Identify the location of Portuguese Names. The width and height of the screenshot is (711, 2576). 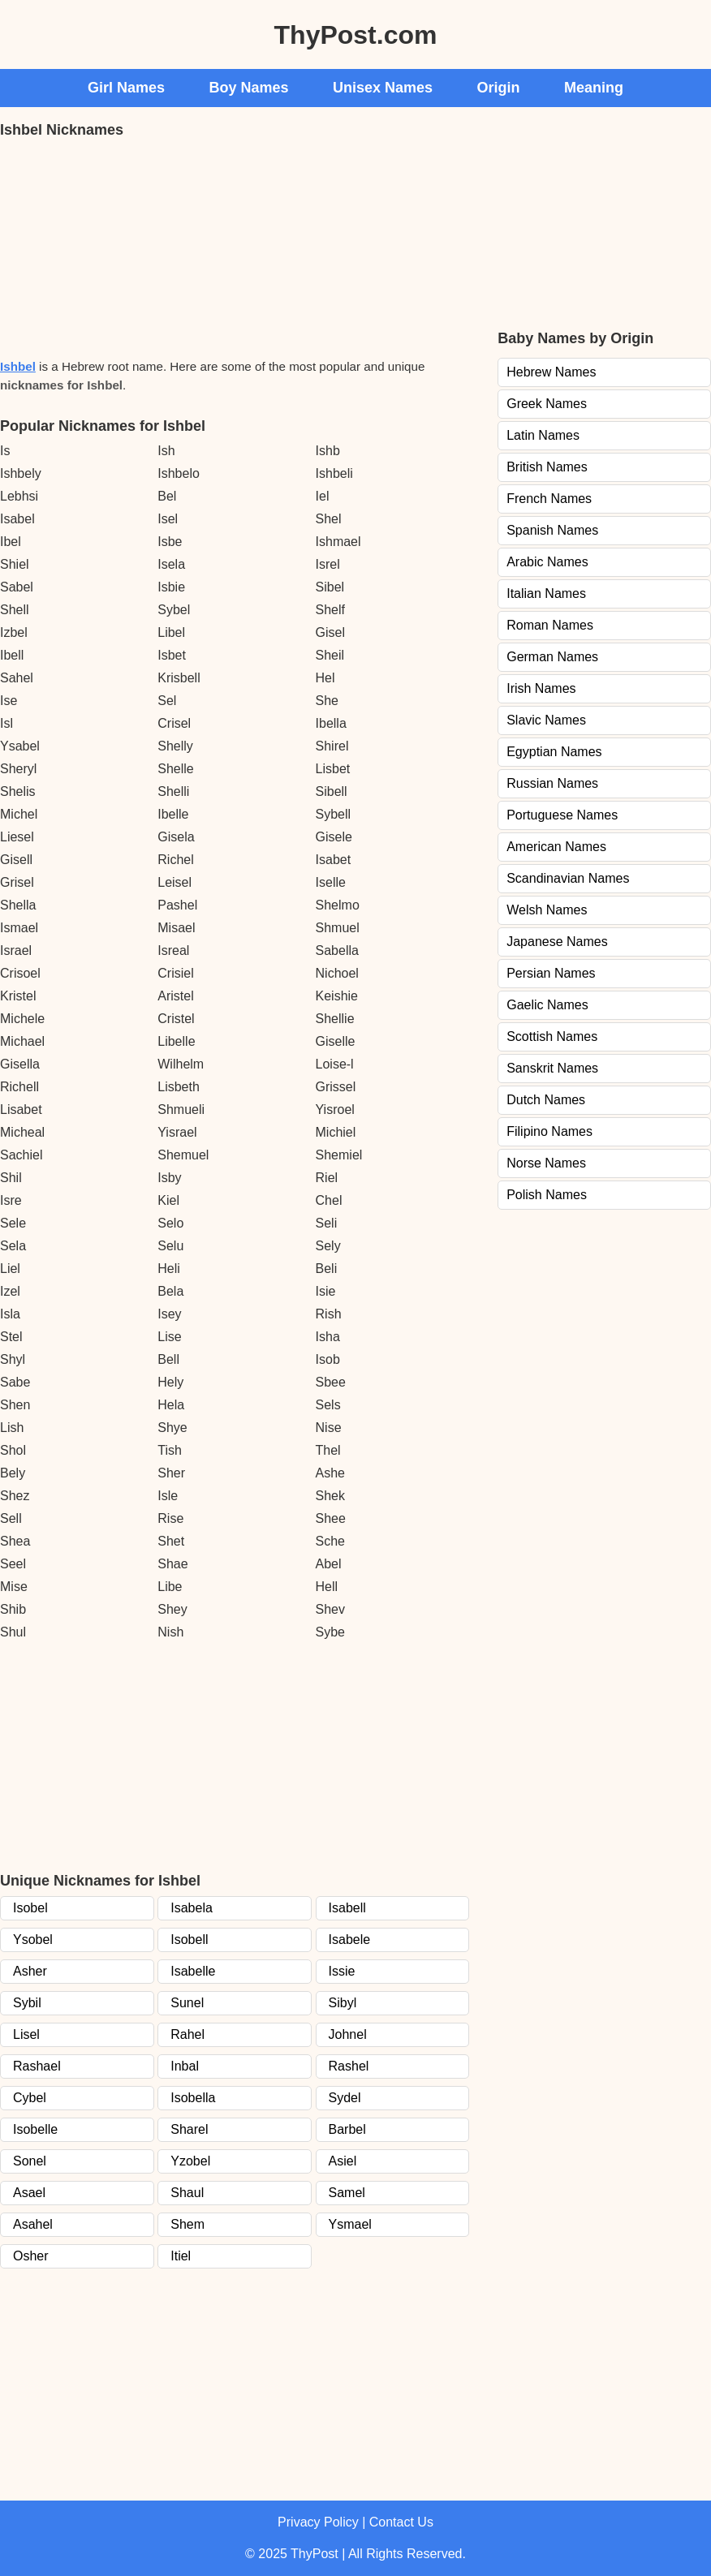
(562, 815).